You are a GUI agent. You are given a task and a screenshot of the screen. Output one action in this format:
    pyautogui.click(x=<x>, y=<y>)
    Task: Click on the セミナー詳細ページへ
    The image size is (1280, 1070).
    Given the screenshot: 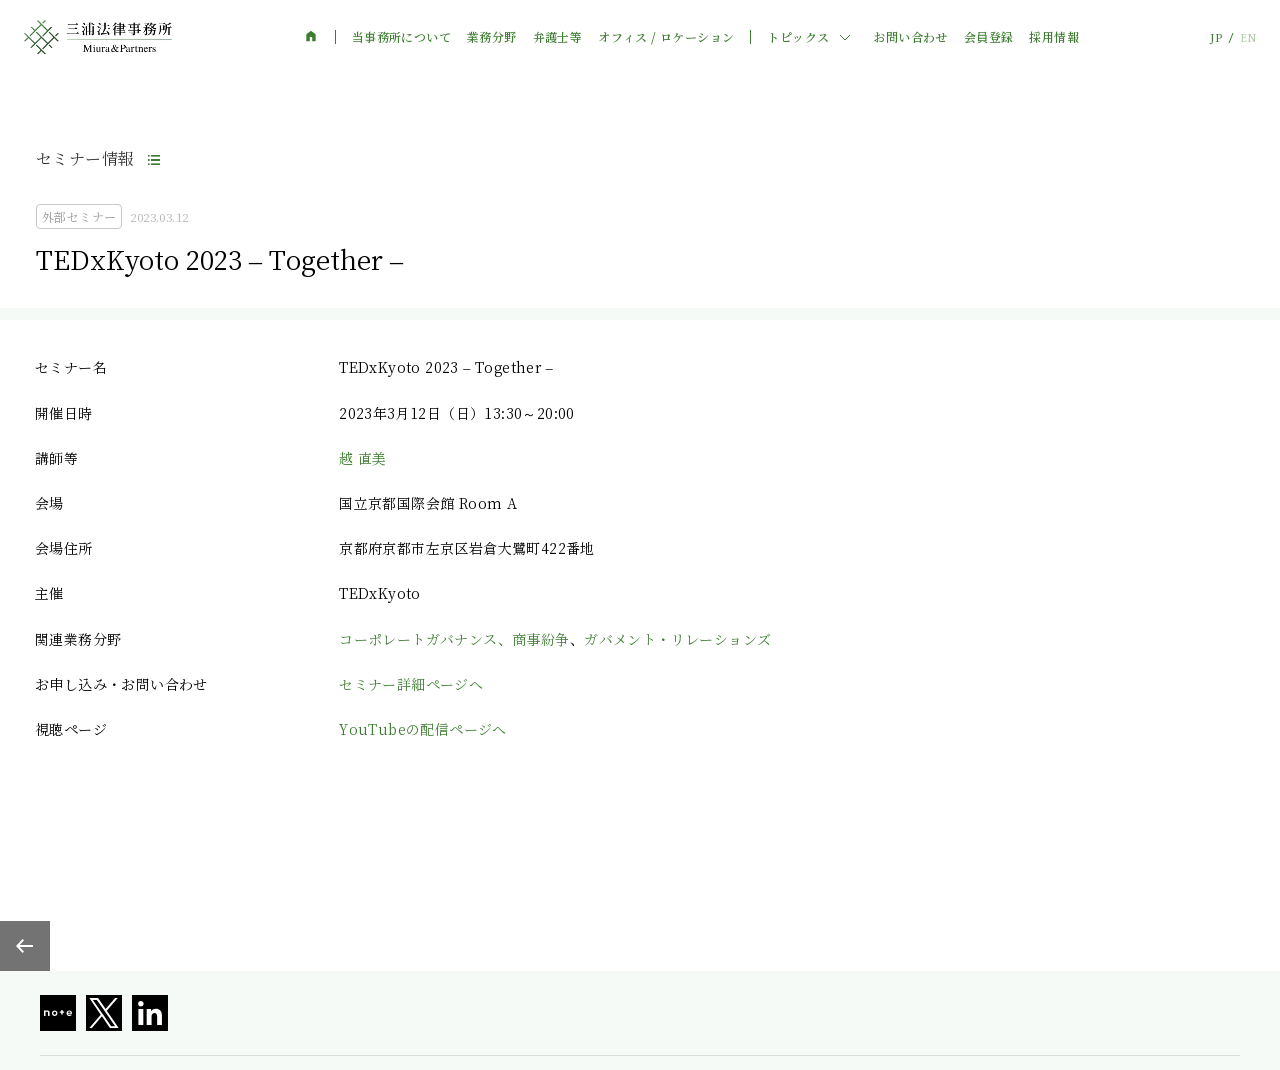 What is the action you would take?
    pyautogui.click(x=411, y=684)
    